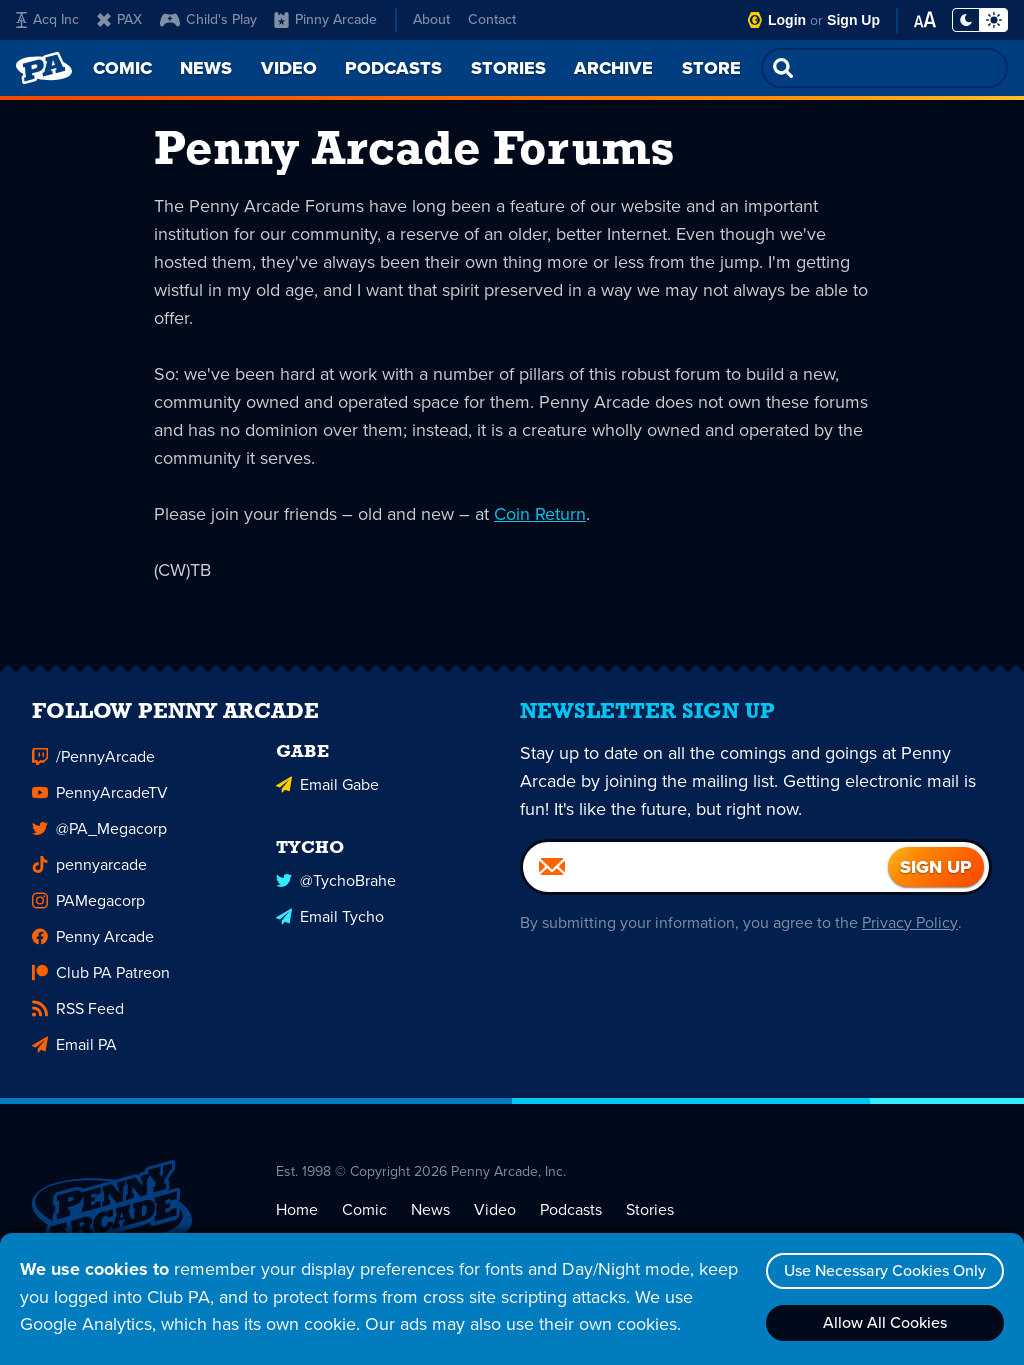  Describe the element at coordinates (100, 801) in the screenshot. I see `PennyArcadeTV` at that location.